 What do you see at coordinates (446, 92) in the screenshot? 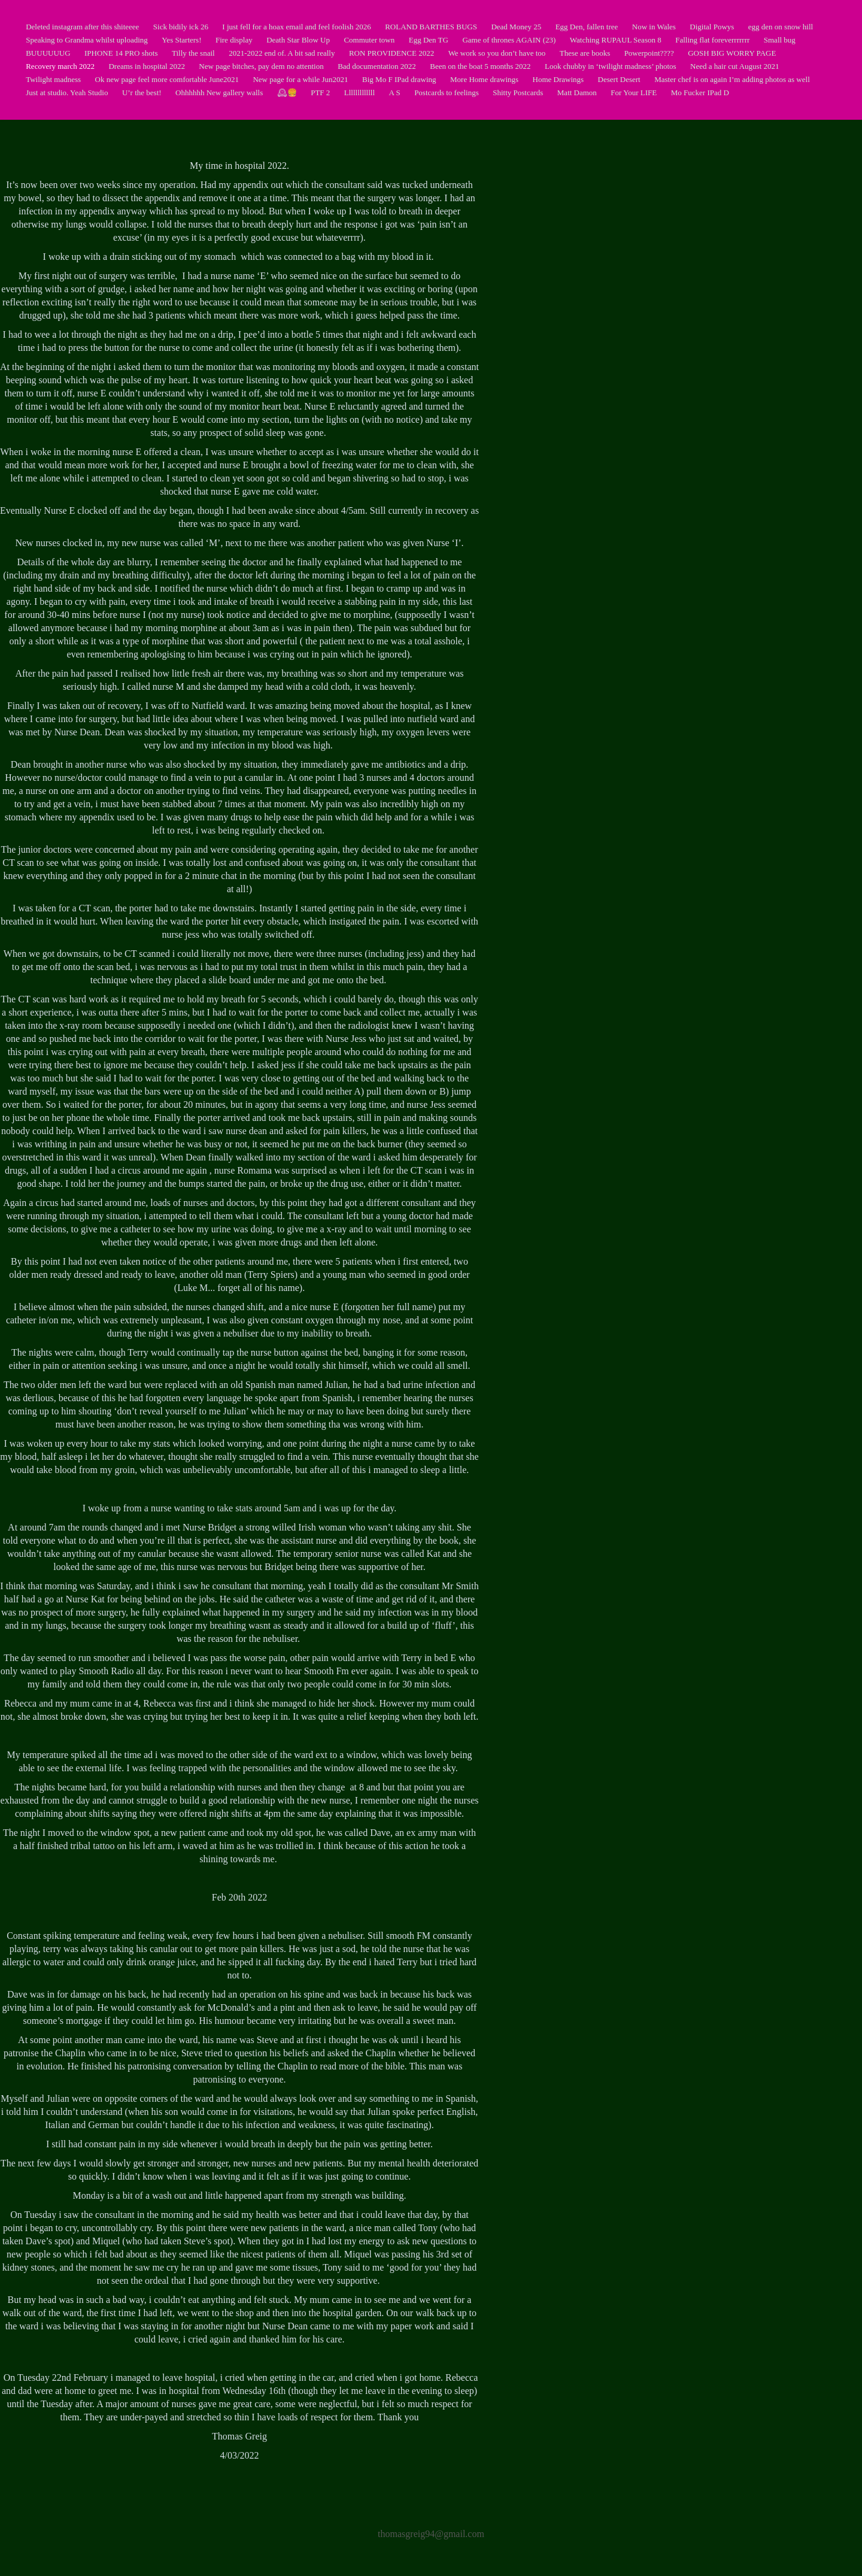
I see `Postcards to feelings` at bounding box center [446, 92].